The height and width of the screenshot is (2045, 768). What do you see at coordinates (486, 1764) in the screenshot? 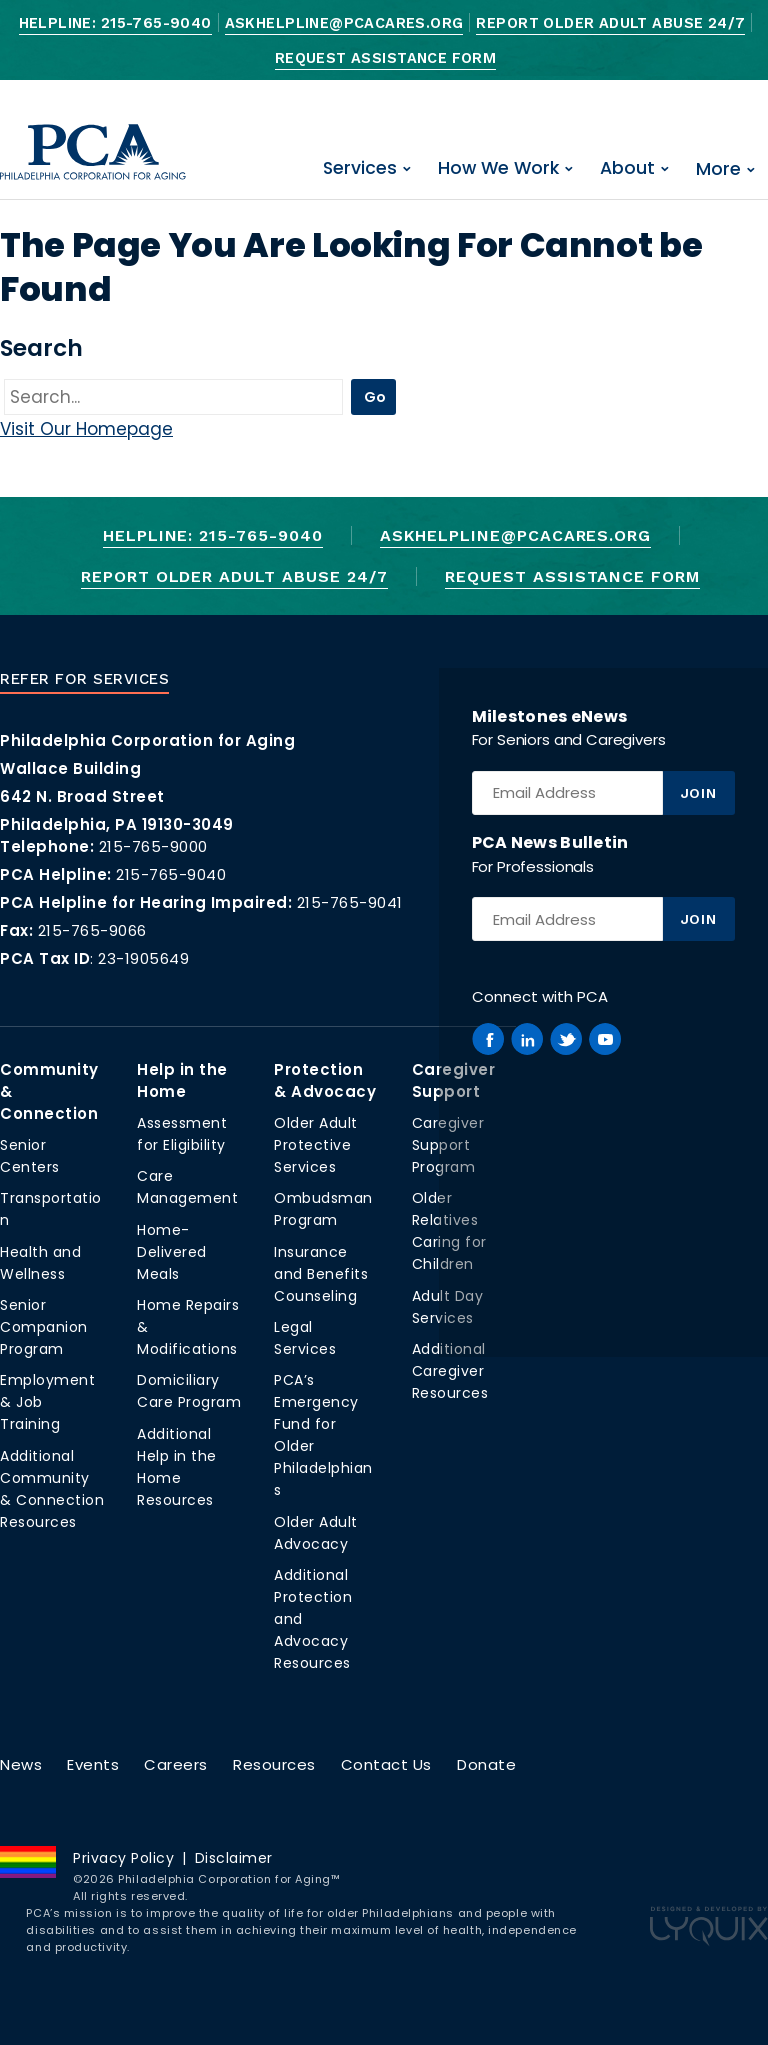
I see `Donate` at bounding box center [486, 1764].